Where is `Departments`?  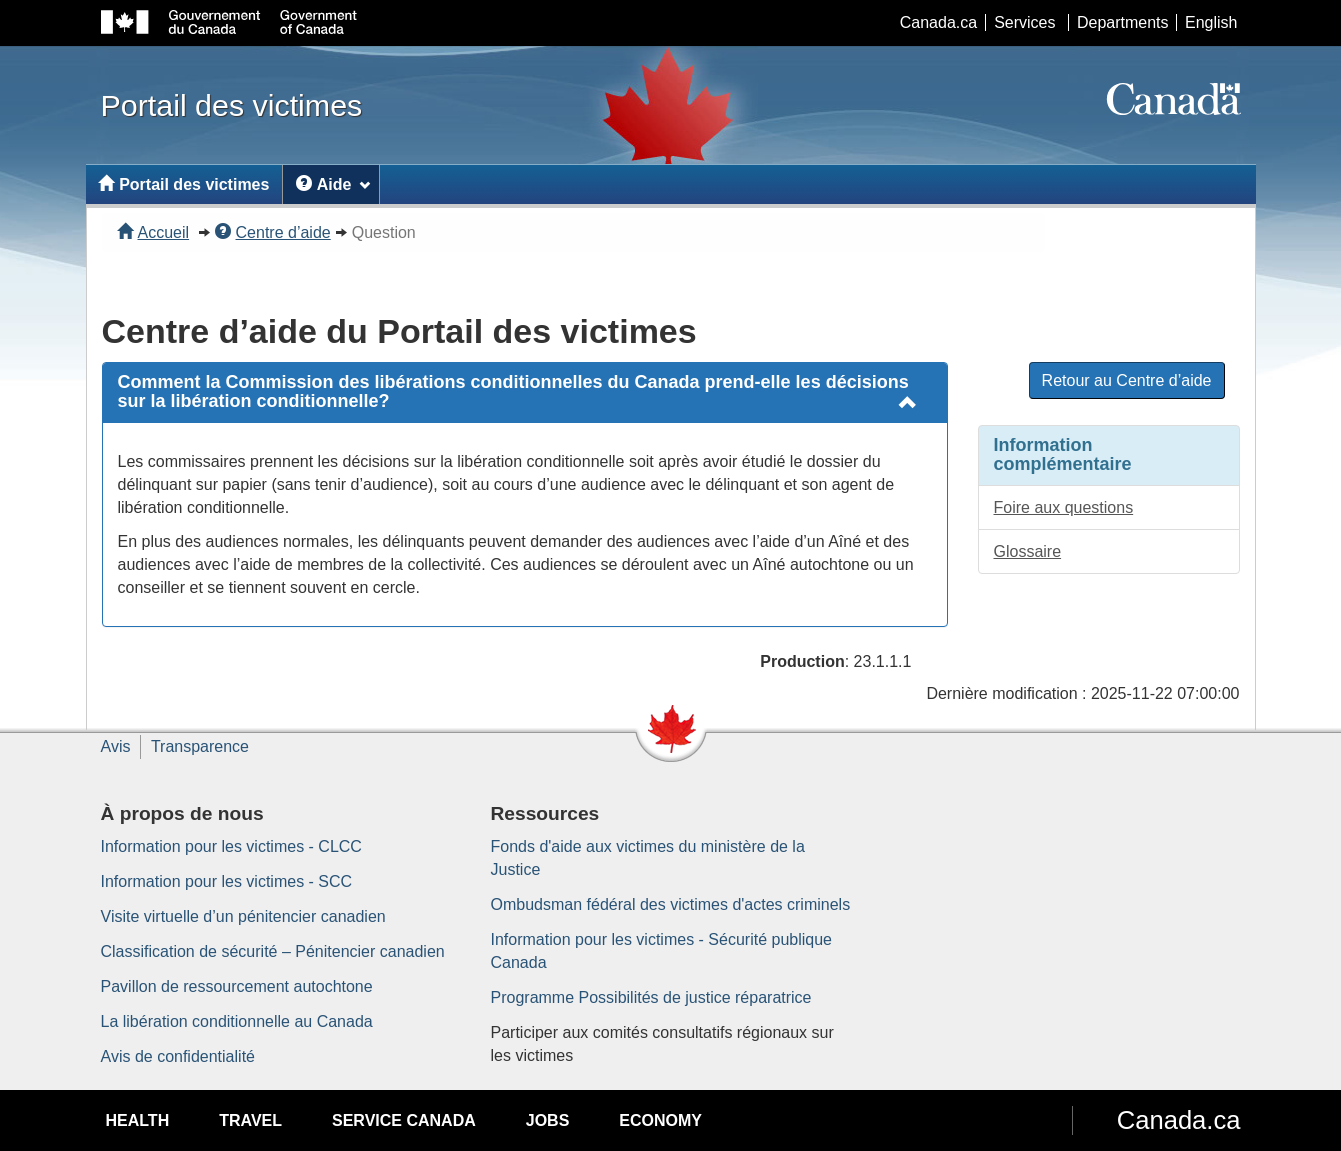
Departments is located at coordinates (1123, 22).